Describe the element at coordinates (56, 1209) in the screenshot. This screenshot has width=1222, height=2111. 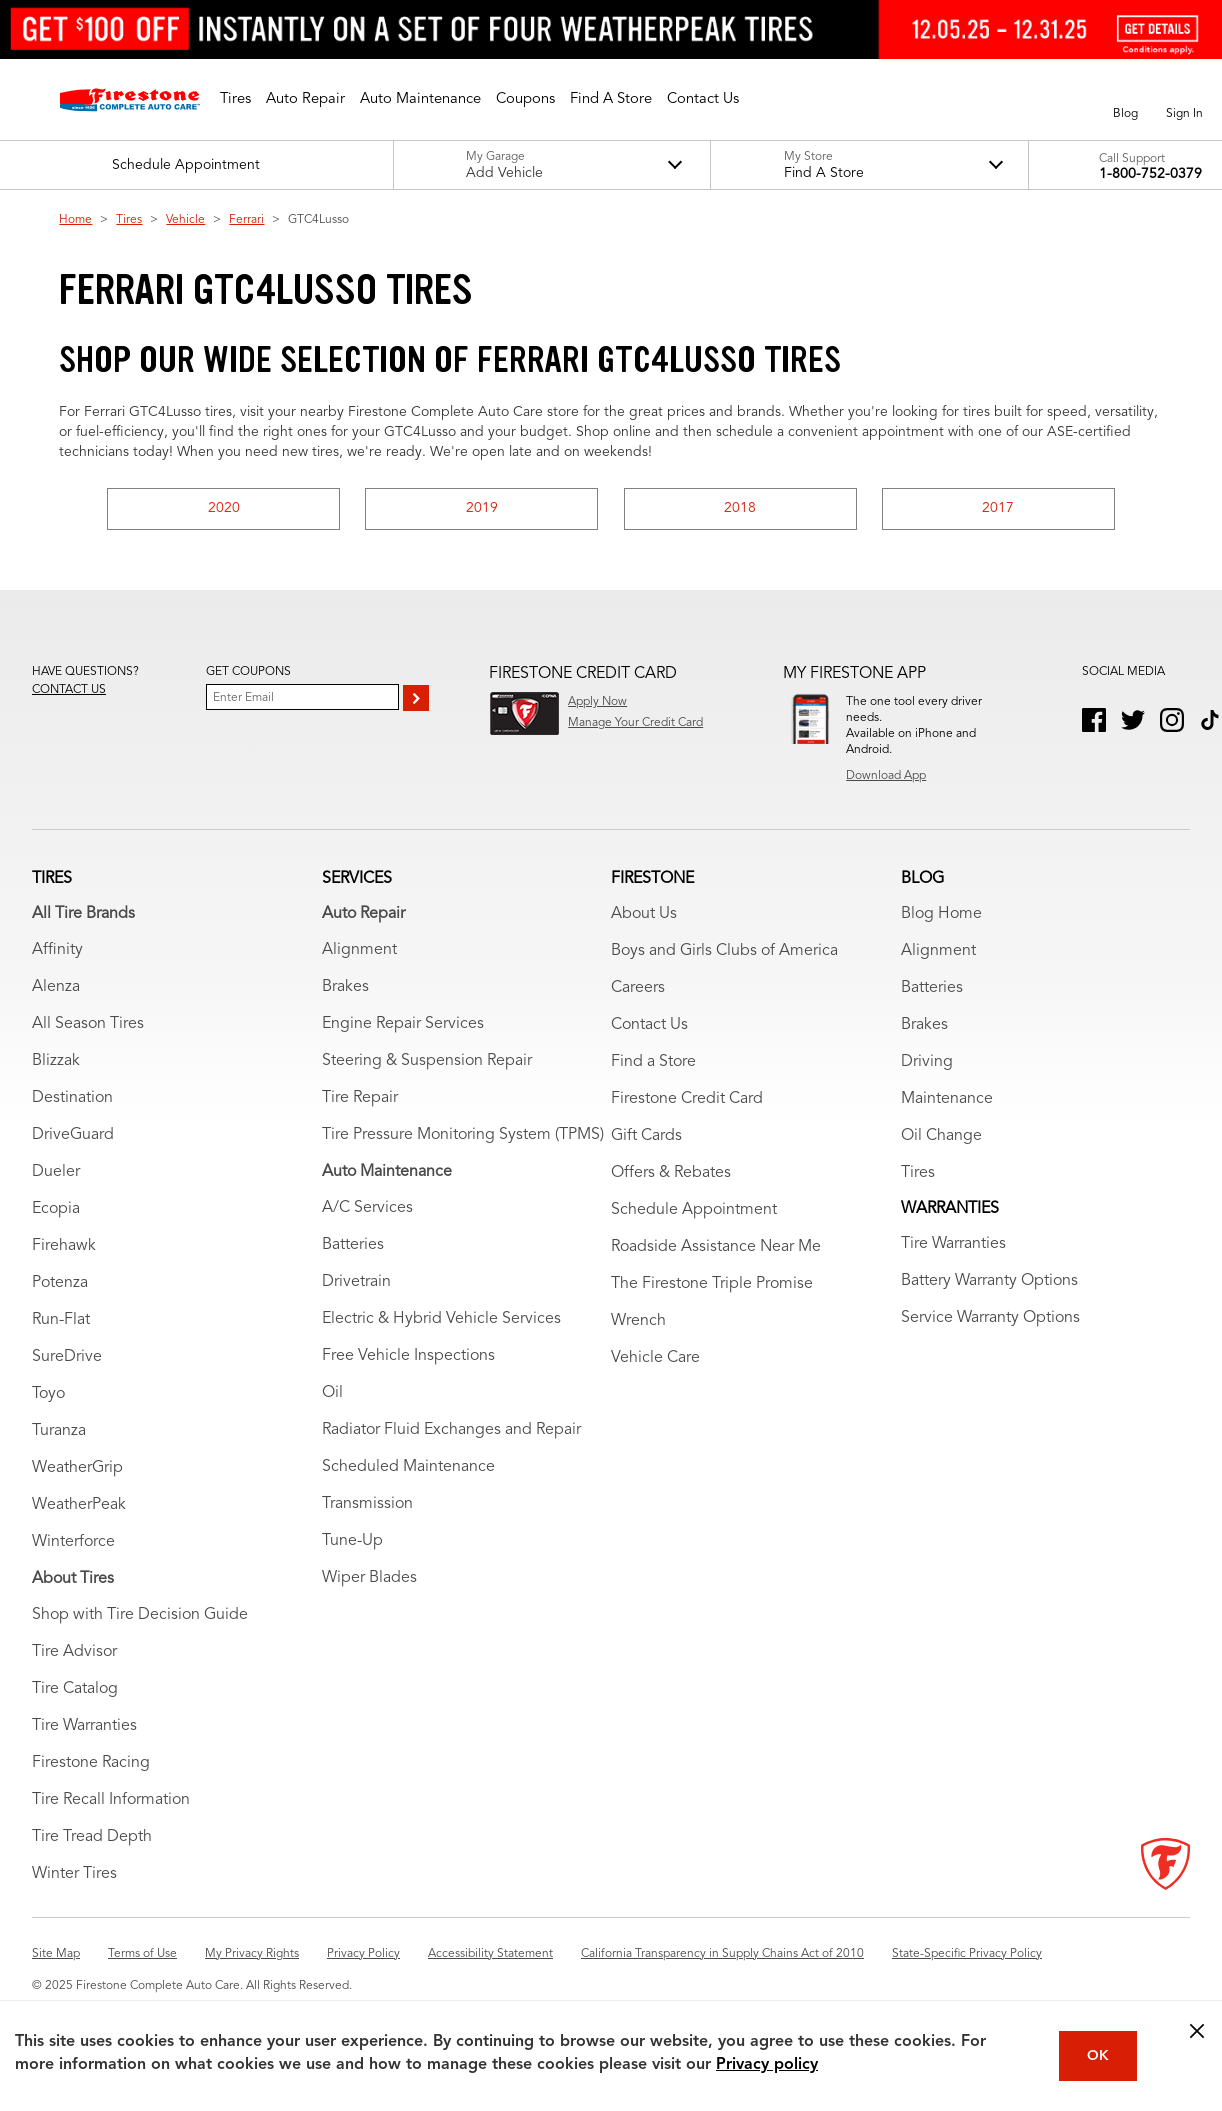
I see `Ecopia` at that location.